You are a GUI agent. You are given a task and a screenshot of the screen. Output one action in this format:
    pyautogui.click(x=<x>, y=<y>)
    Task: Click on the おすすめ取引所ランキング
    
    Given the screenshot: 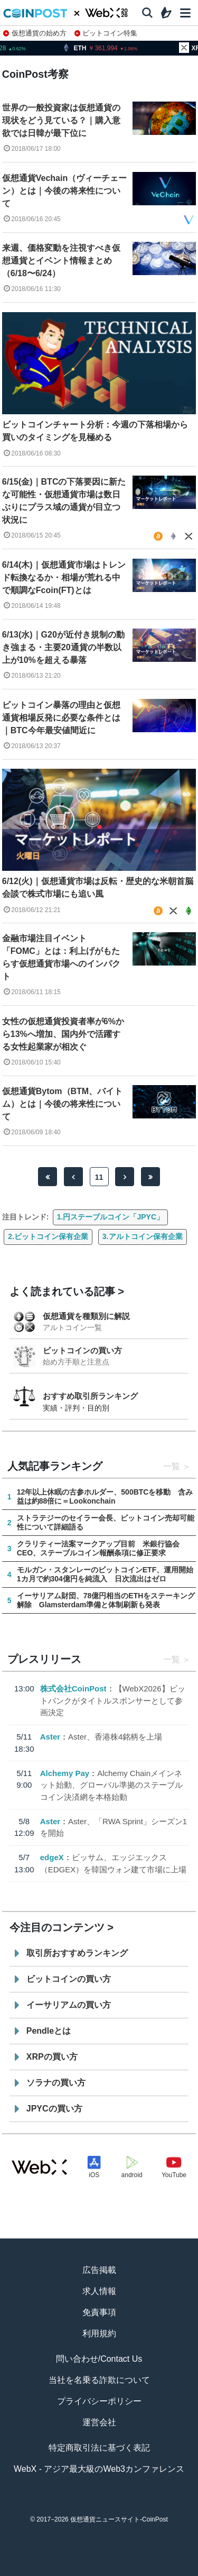 What is the action you would take?
    pyautogui.click(x=90, y=1395)
    